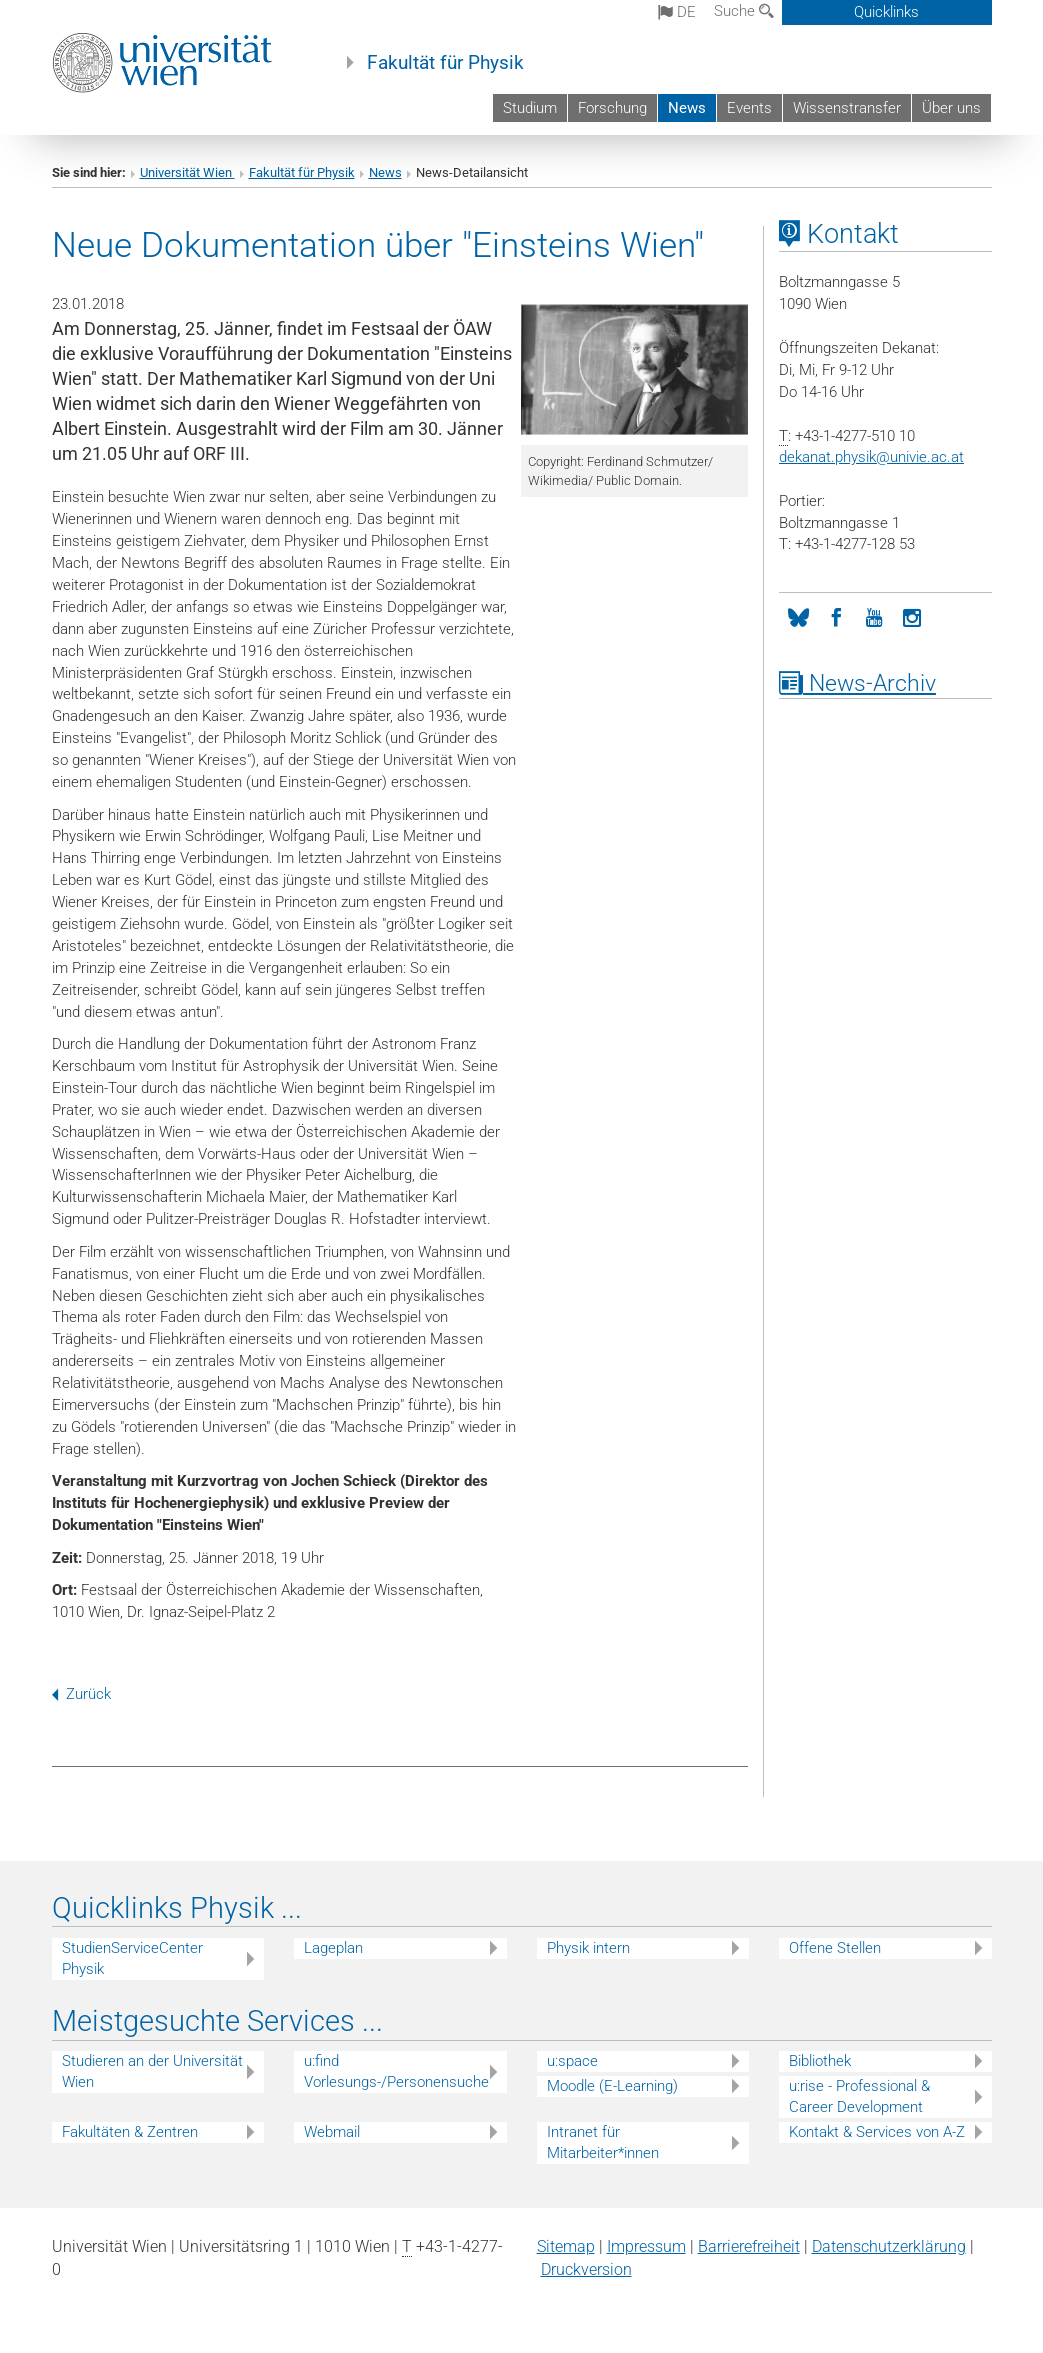  What do you see at coordinates (646, 2246) in the screenshot?
I see `Impressum` at bounding box center [646, 2246].